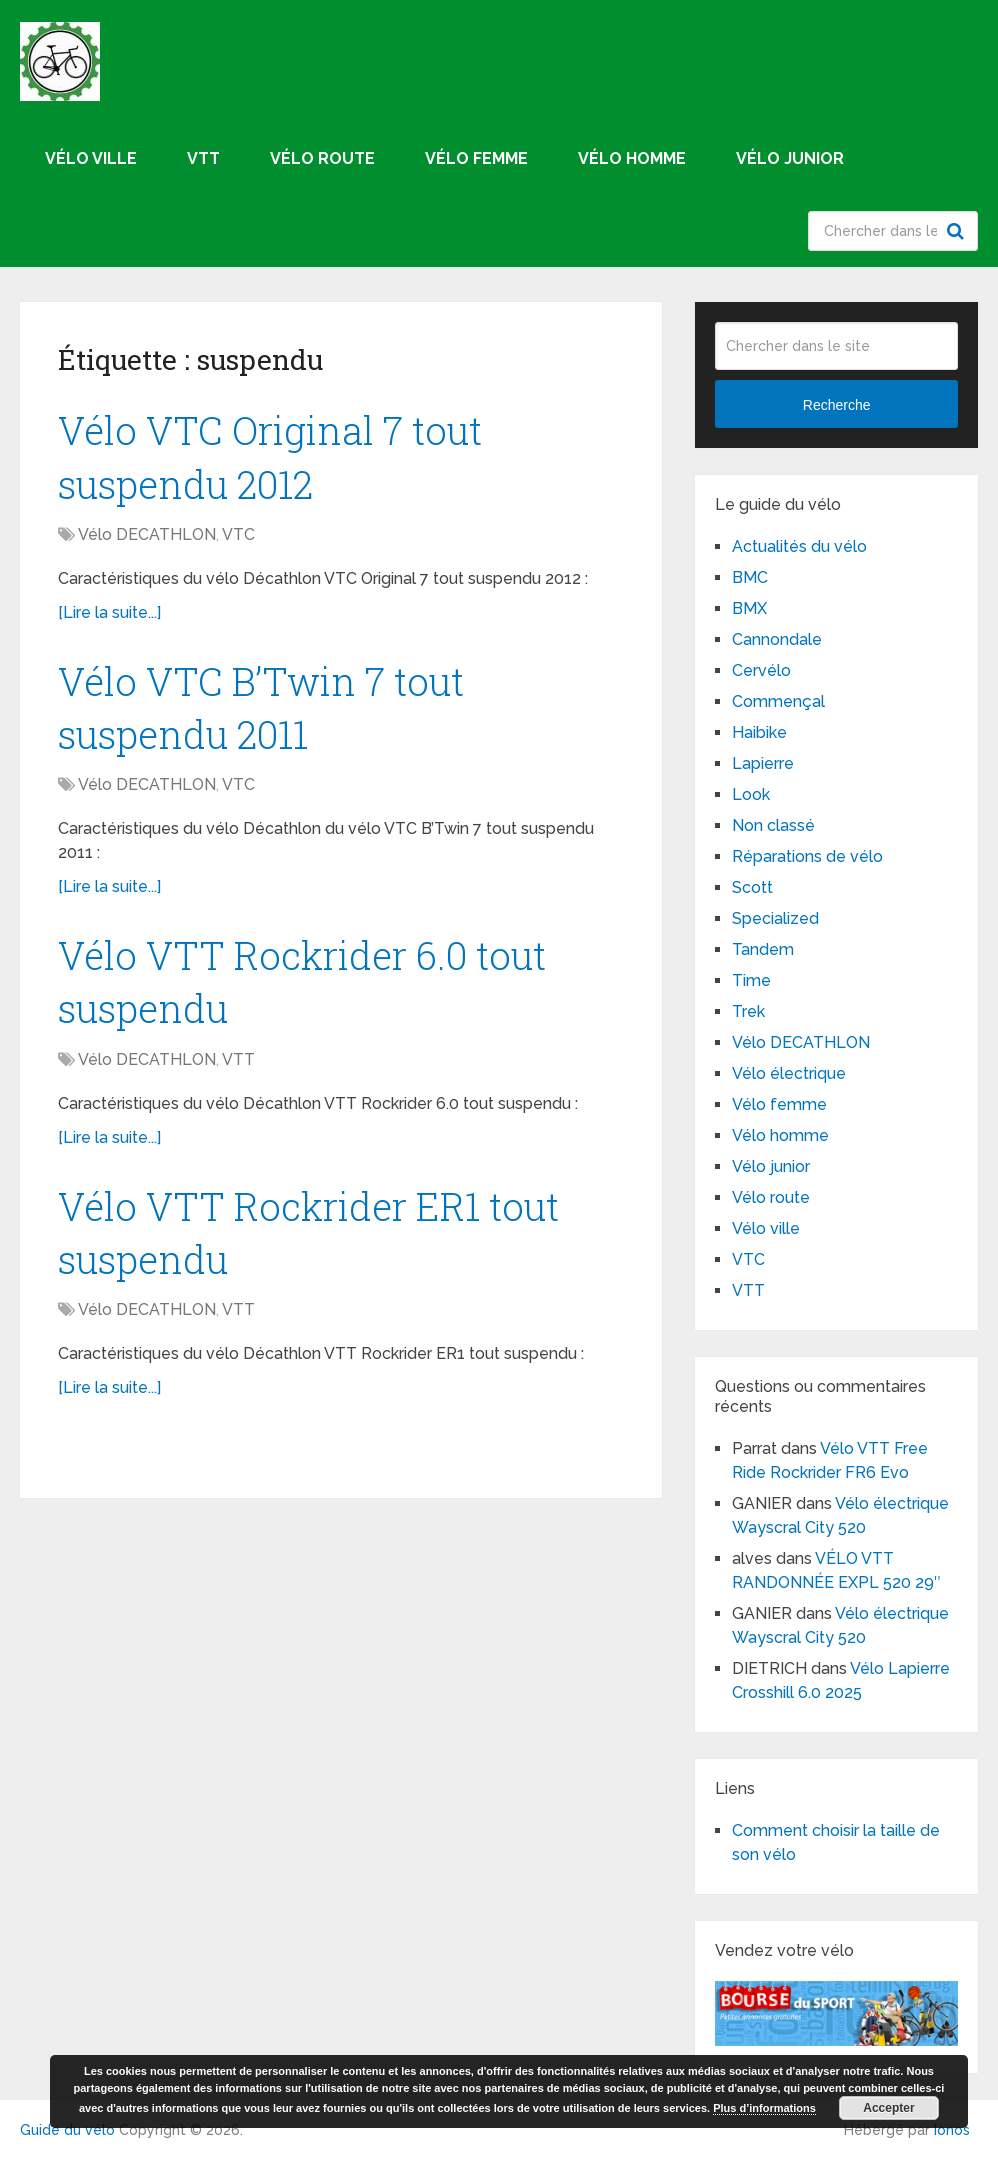 The image size is (998, 2158). Describe the element at coordinates (799, 546) in the screenshot. I see `Actualités du vélo` at that location.